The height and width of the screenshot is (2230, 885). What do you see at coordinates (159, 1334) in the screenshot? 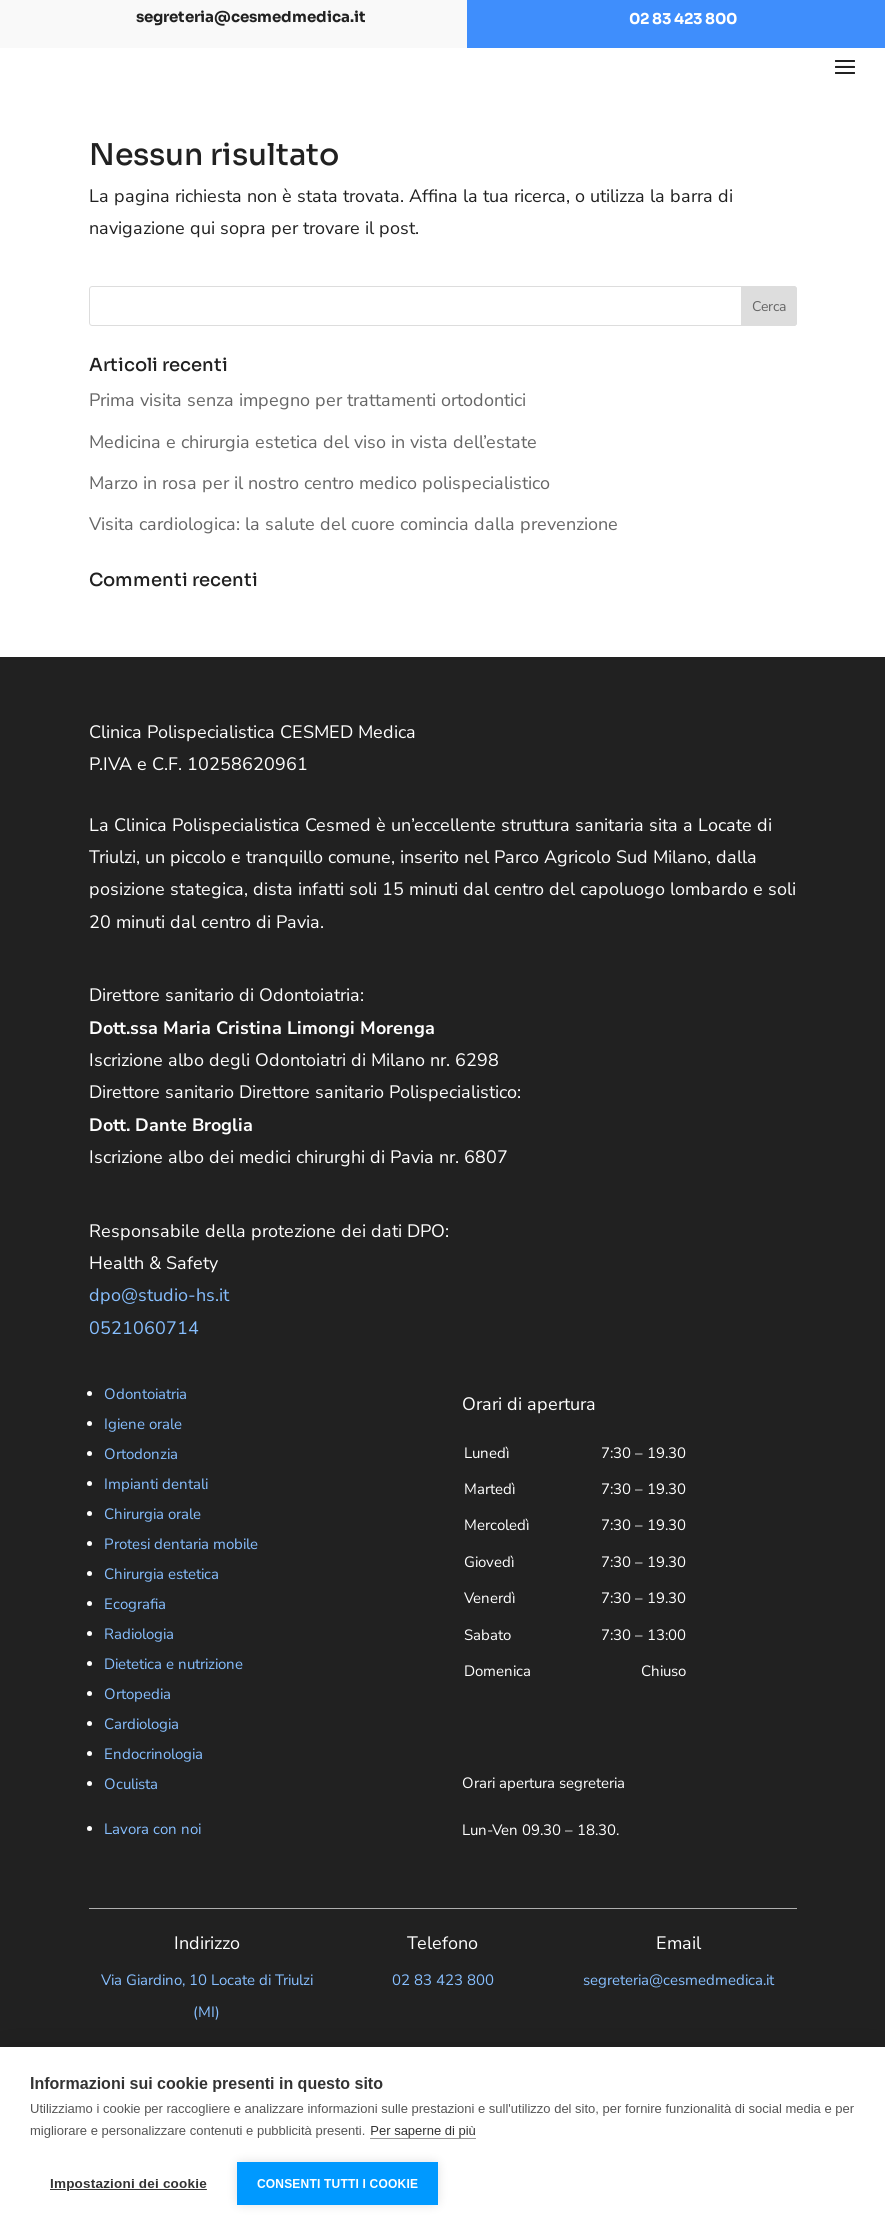
I see `dpo@studio-hs.it` at bounding box center [159, 1334].